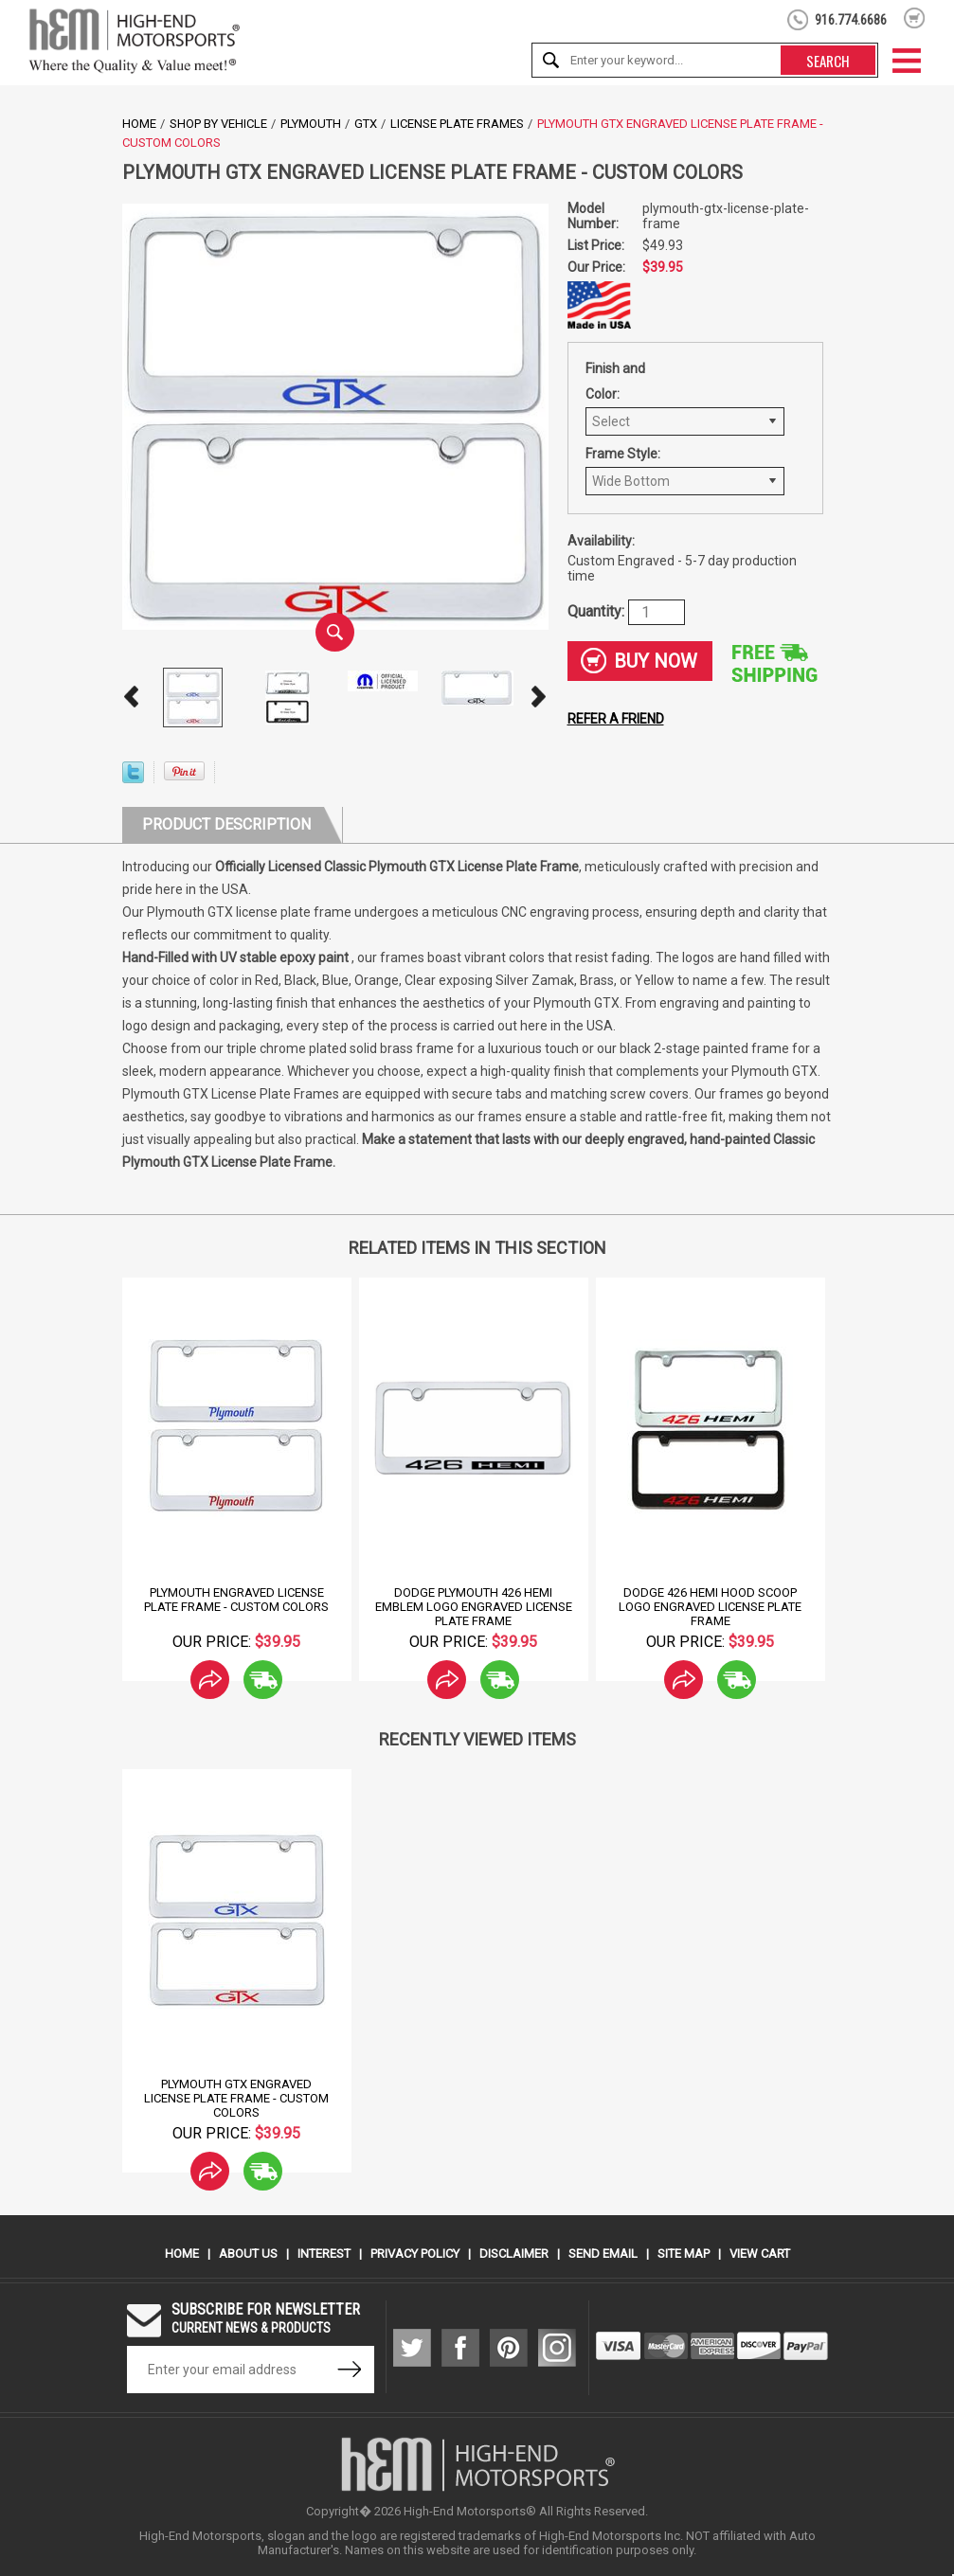 Image resolution: width=954 pixels, height=2576 pixels. What do you see at coordinates (759, 2253) in the screenshot?
I see `View Cart` at bounding box center [759, 2253].